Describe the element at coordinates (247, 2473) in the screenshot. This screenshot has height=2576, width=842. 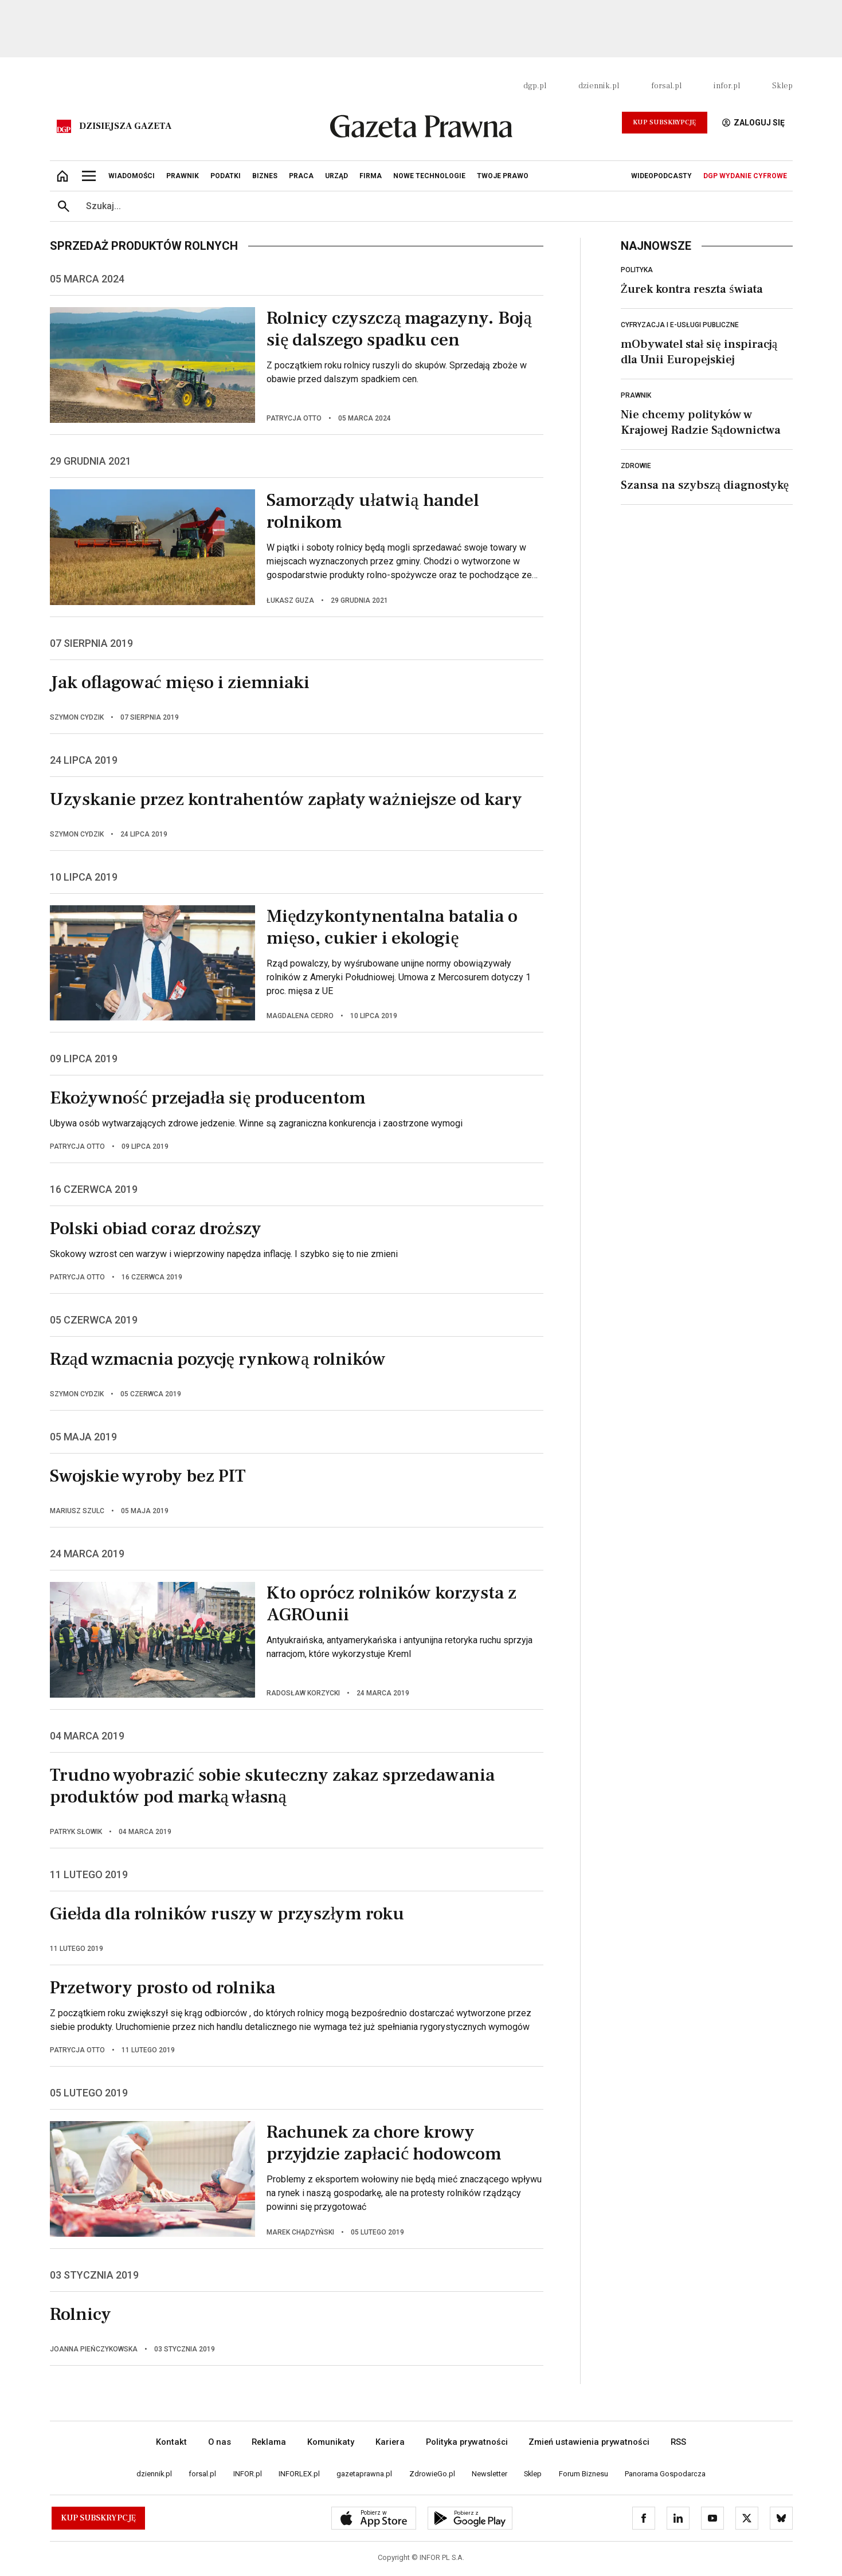
I see `INFOR.pl` at that location.